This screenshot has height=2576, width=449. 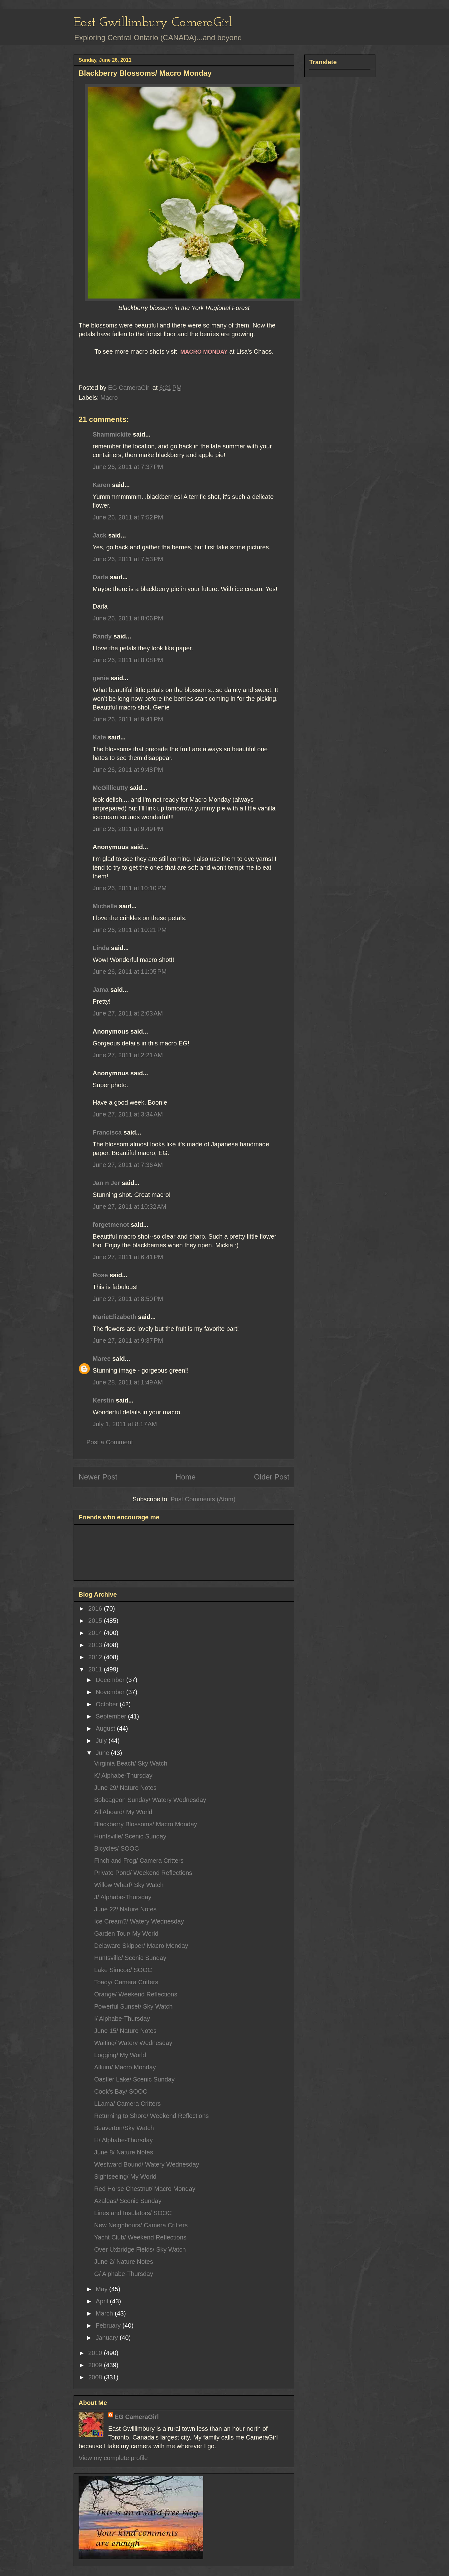 I want to click on Post Comments (Atom), so click(x=203, y=1499).